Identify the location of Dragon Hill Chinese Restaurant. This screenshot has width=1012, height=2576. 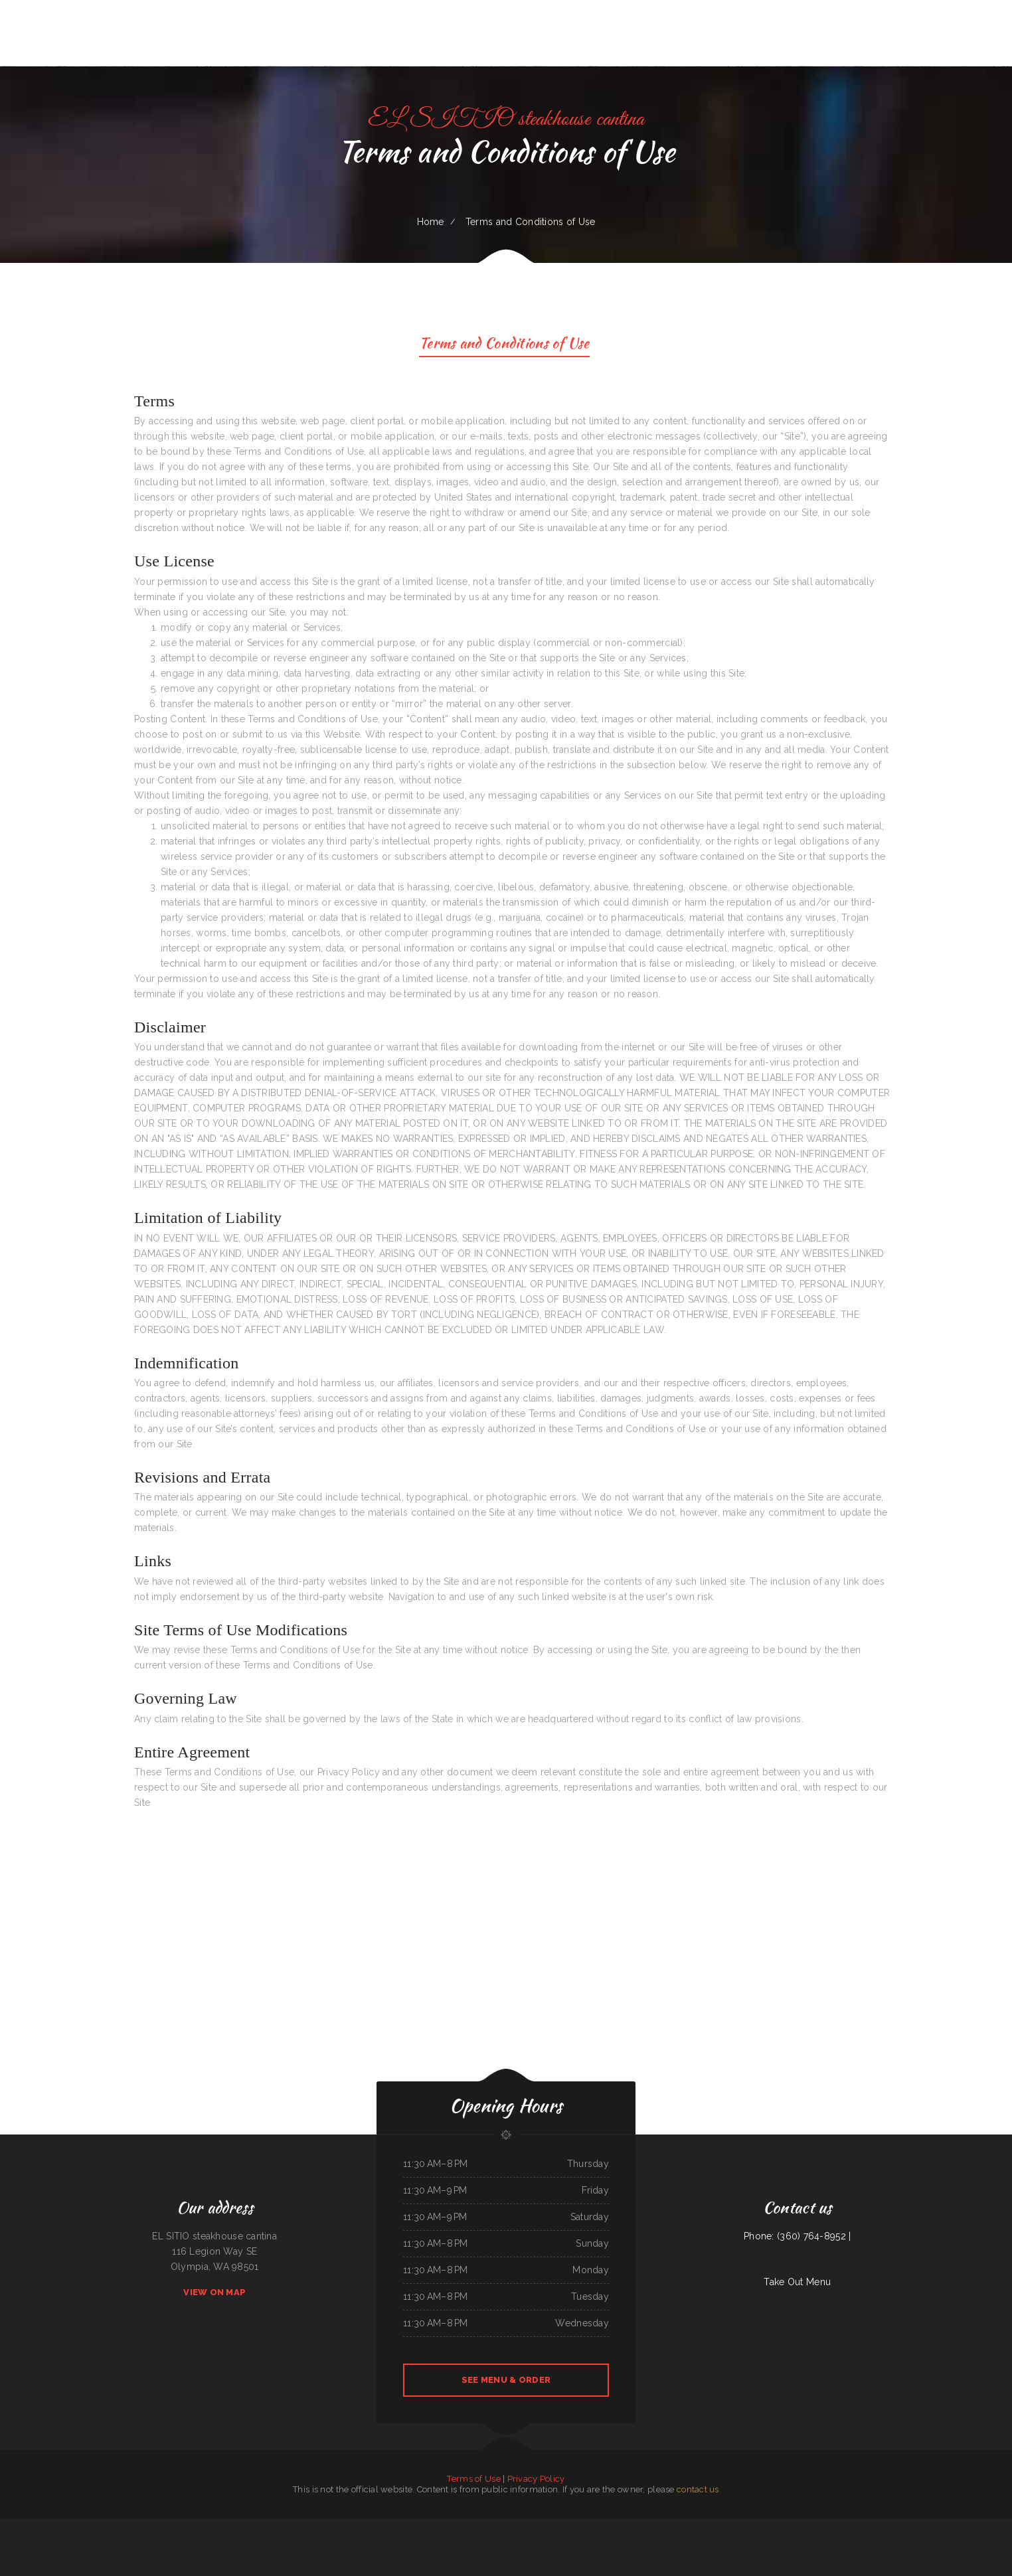
(497, 2526).